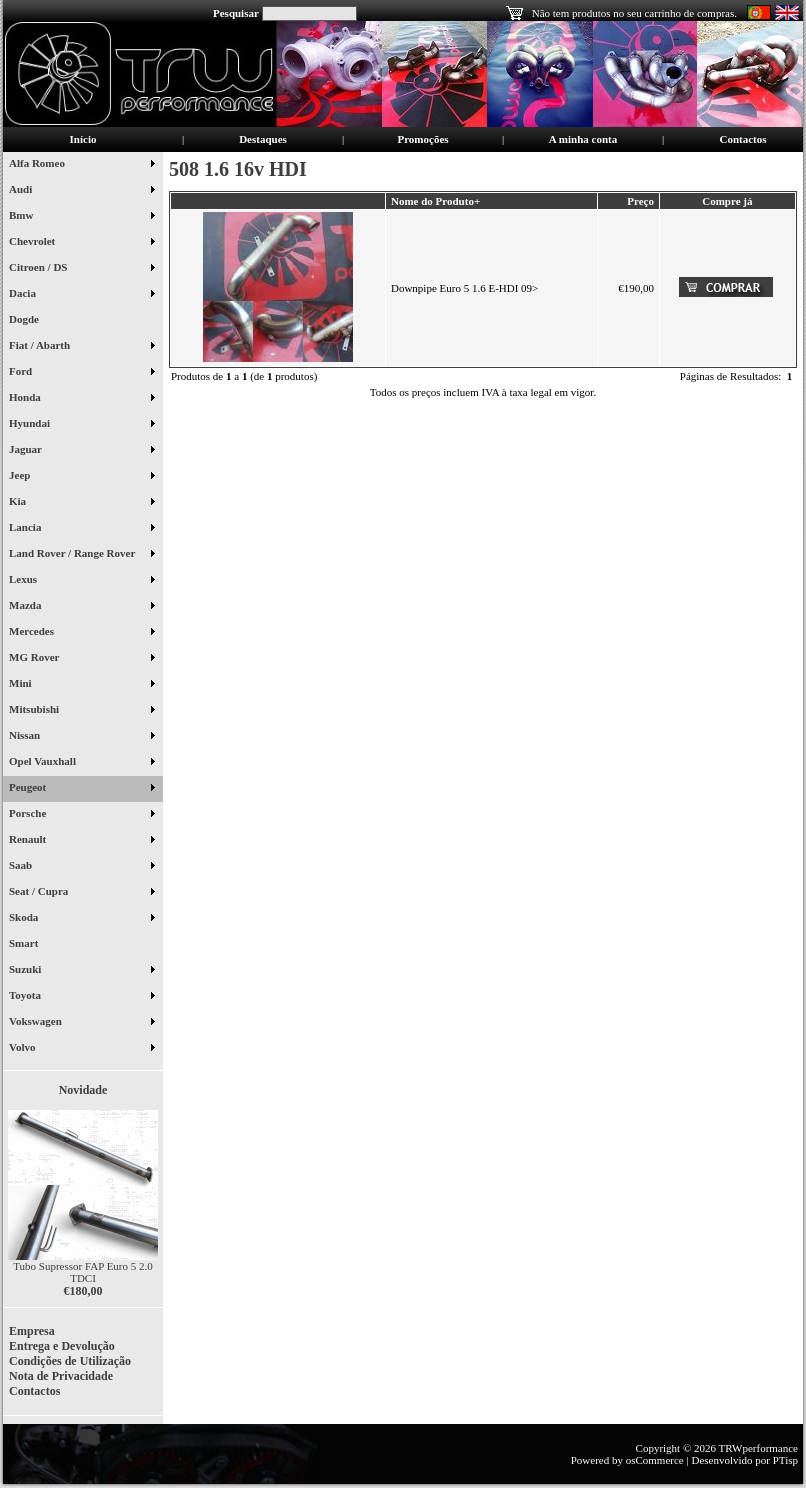 This screenshot has height=1488, width=806. What do you see at coordinates (81, 581) in the screenshot?
I see `Lexus` at bounding box center [81, 581].